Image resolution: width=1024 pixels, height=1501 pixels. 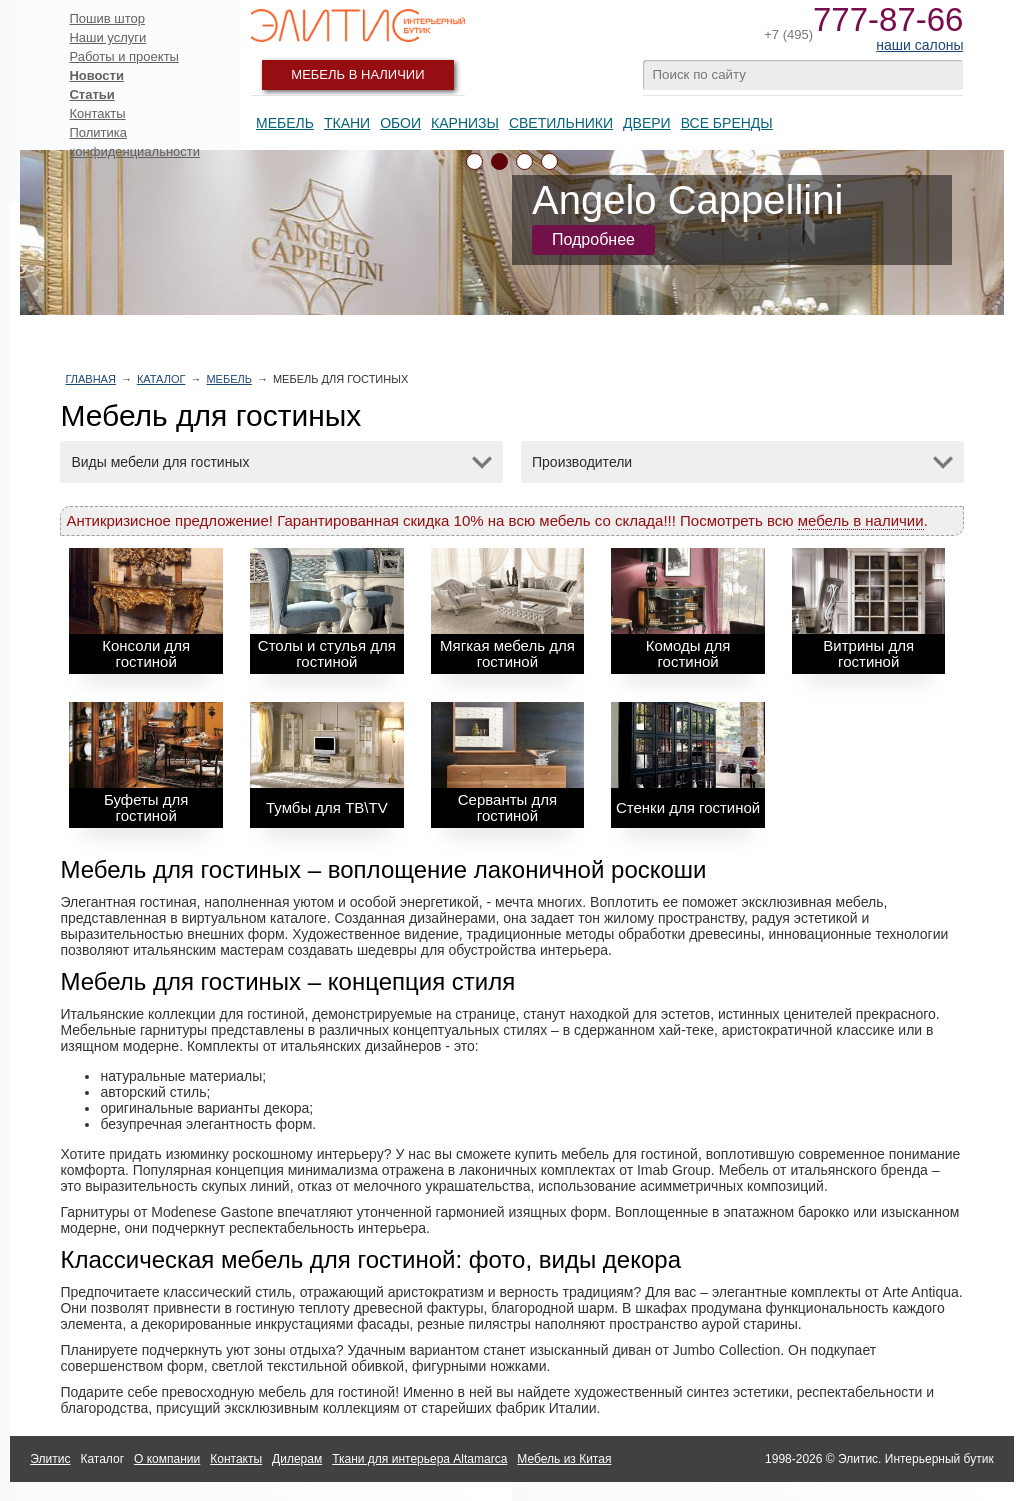 I want to click on Карнизы, so click(x=465, y=123).